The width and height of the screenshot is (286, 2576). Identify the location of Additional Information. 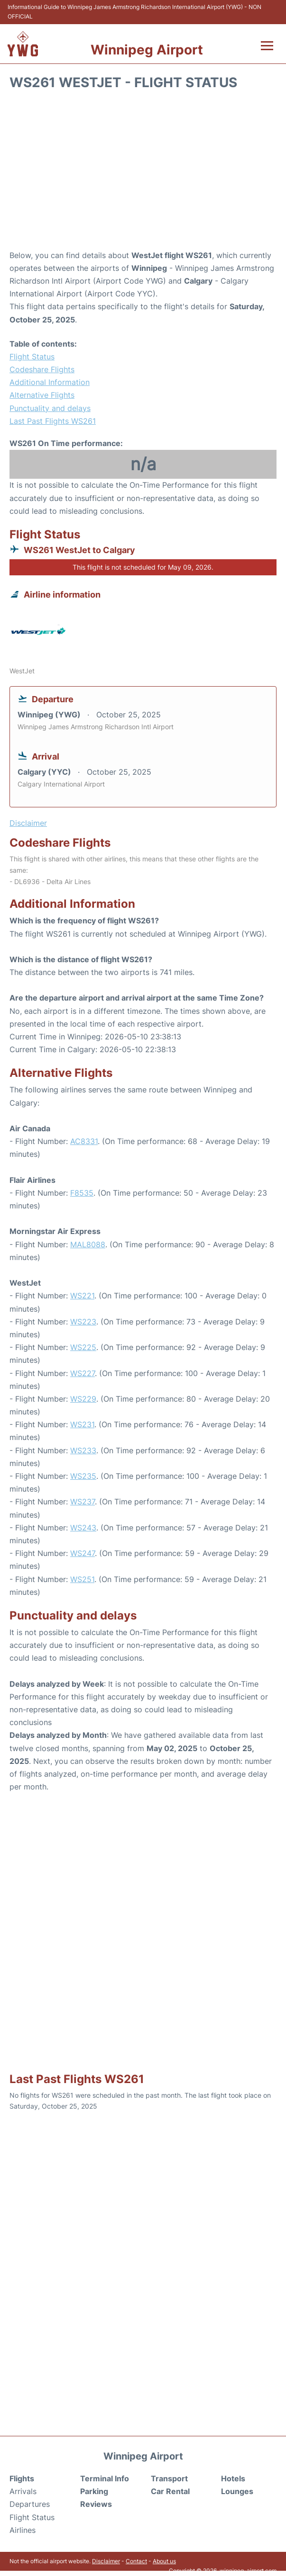
(49, 382).